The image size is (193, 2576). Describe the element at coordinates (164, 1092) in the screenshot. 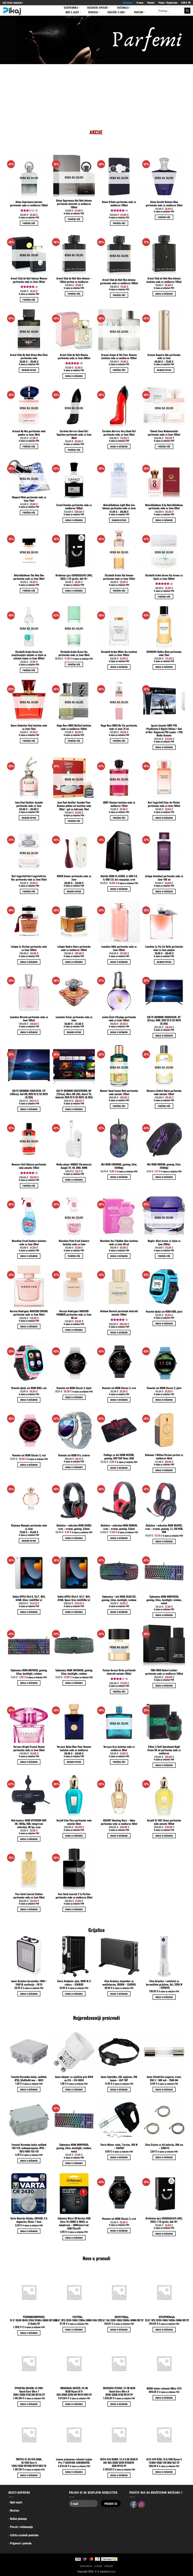

I see `Mancera Cedrat Boise parfemska voda uniseks 120ml` at that location.